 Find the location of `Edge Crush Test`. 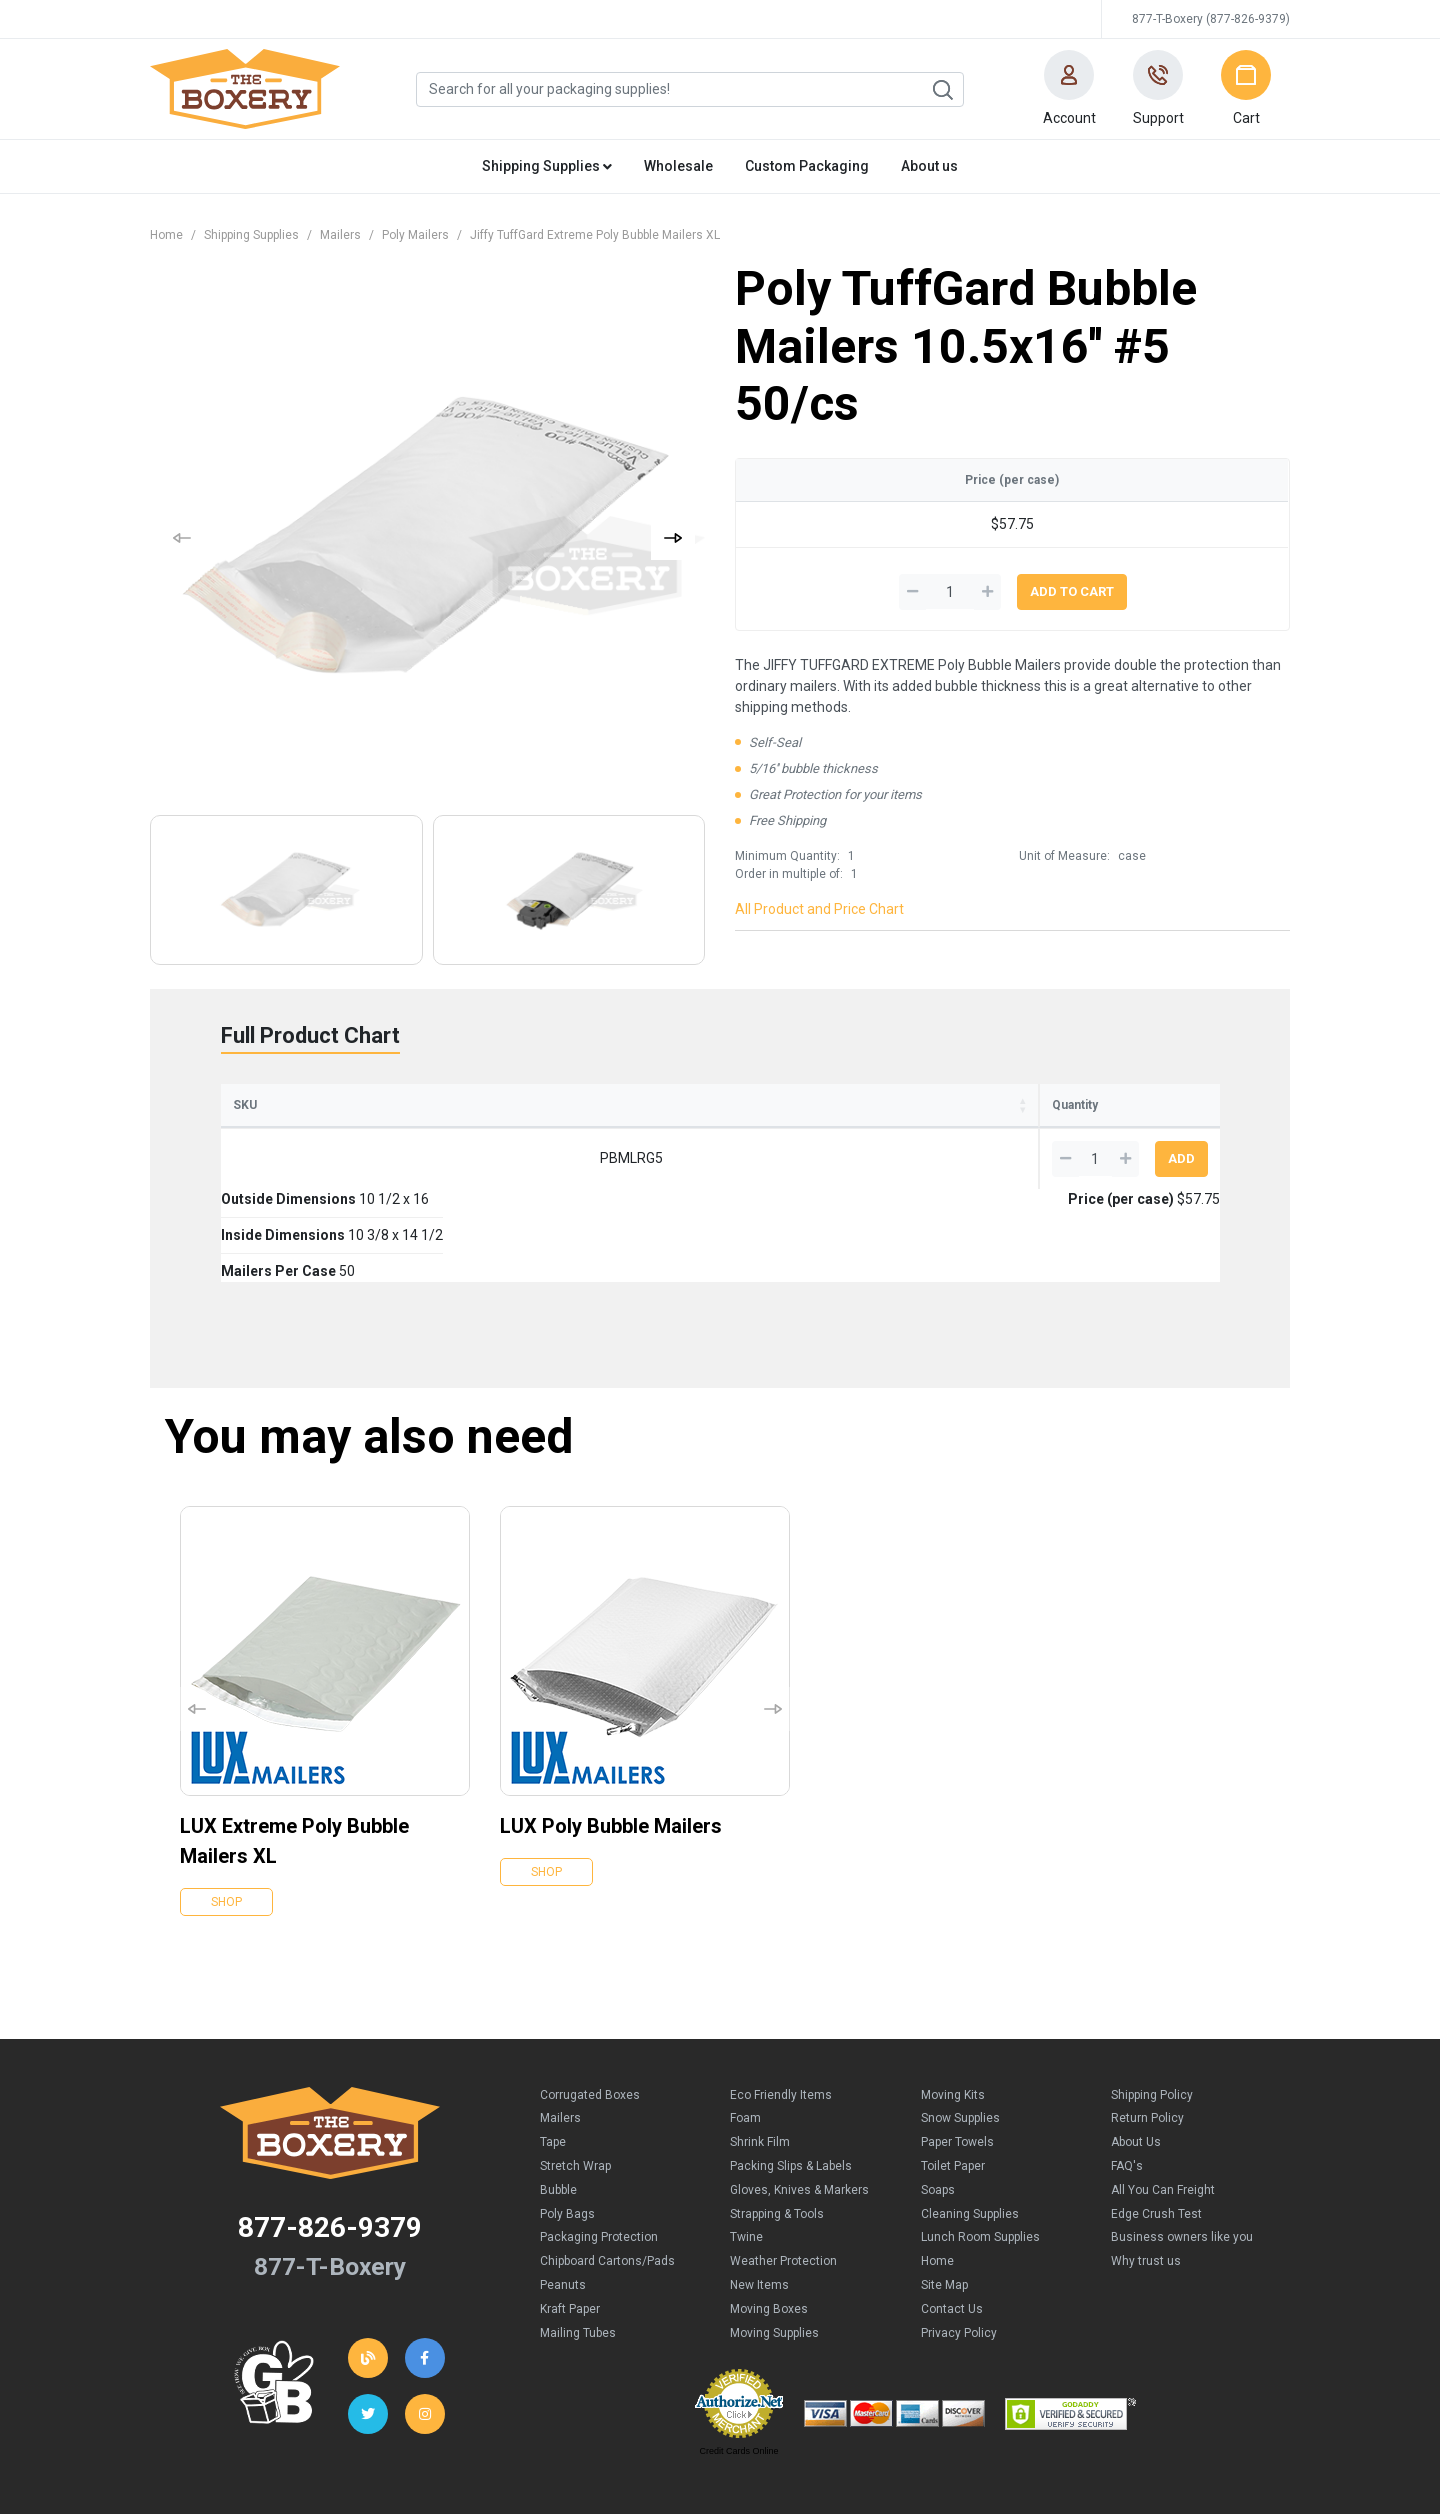

Edge Crush Test is located at coordinates (1156, 2121).